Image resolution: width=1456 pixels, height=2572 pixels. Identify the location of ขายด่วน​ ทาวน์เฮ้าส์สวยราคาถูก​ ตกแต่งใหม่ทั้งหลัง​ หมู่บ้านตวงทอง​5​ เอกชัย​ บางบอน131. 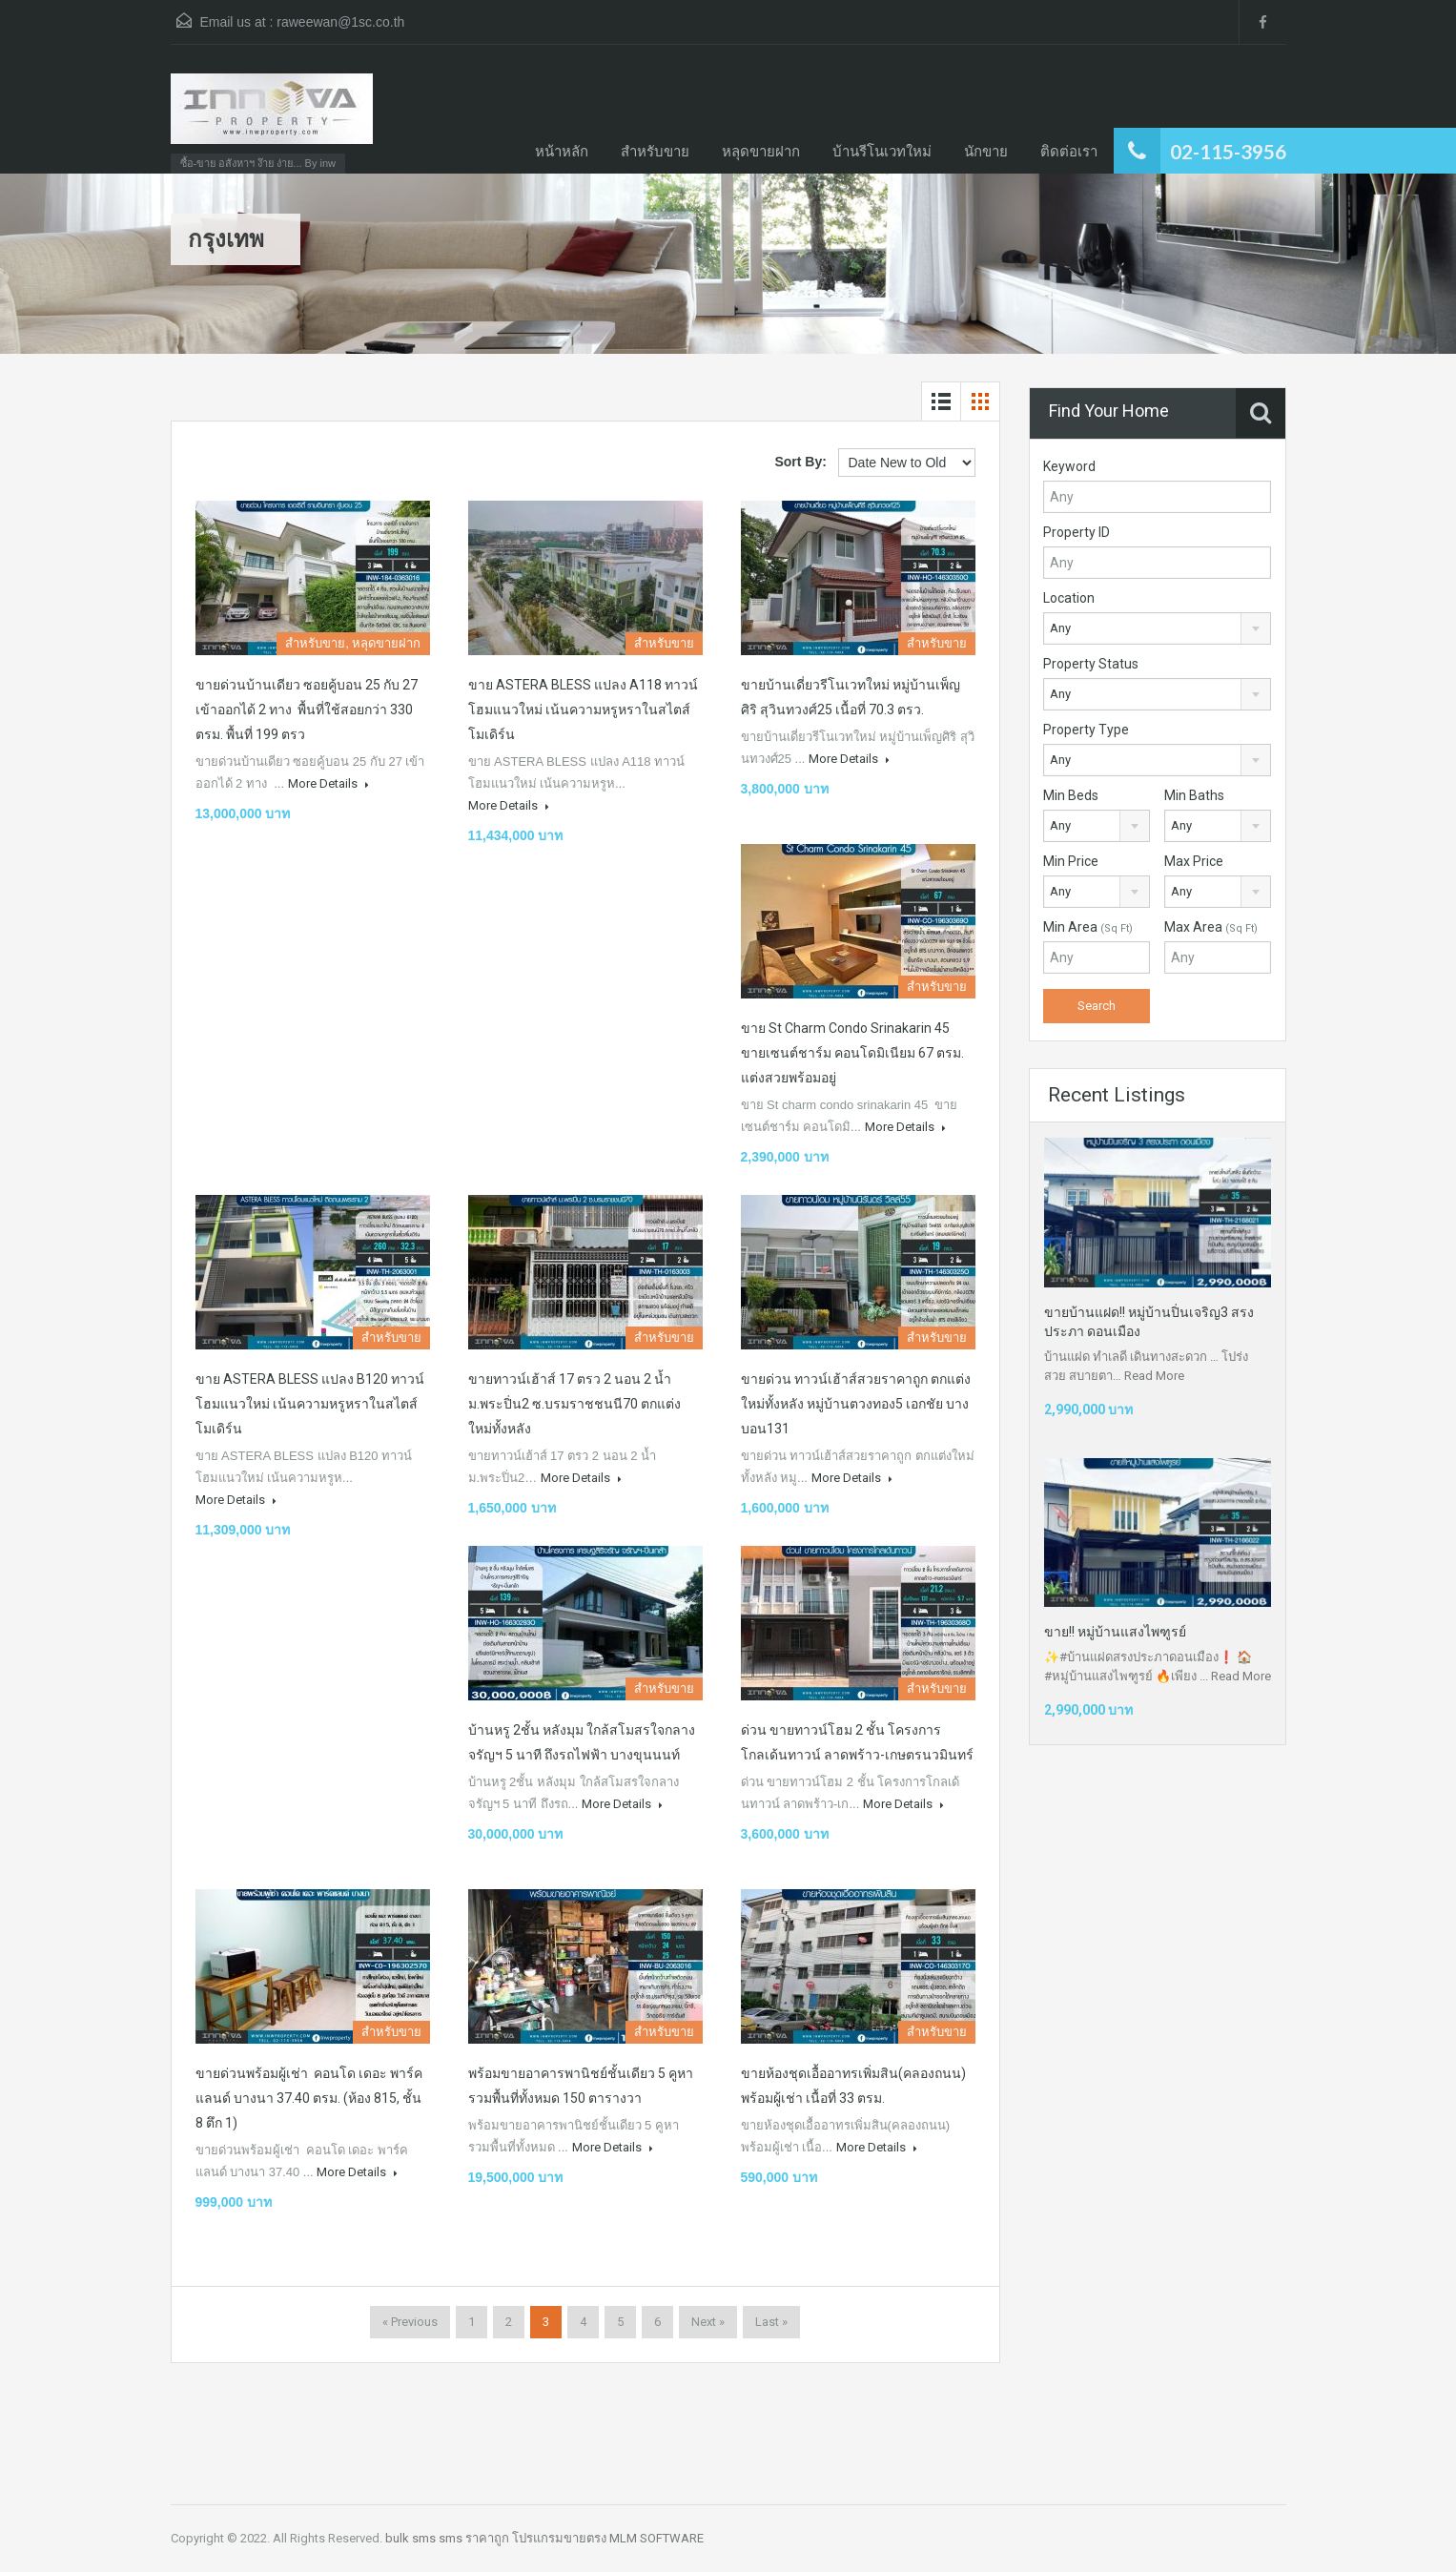
(856, 1403).